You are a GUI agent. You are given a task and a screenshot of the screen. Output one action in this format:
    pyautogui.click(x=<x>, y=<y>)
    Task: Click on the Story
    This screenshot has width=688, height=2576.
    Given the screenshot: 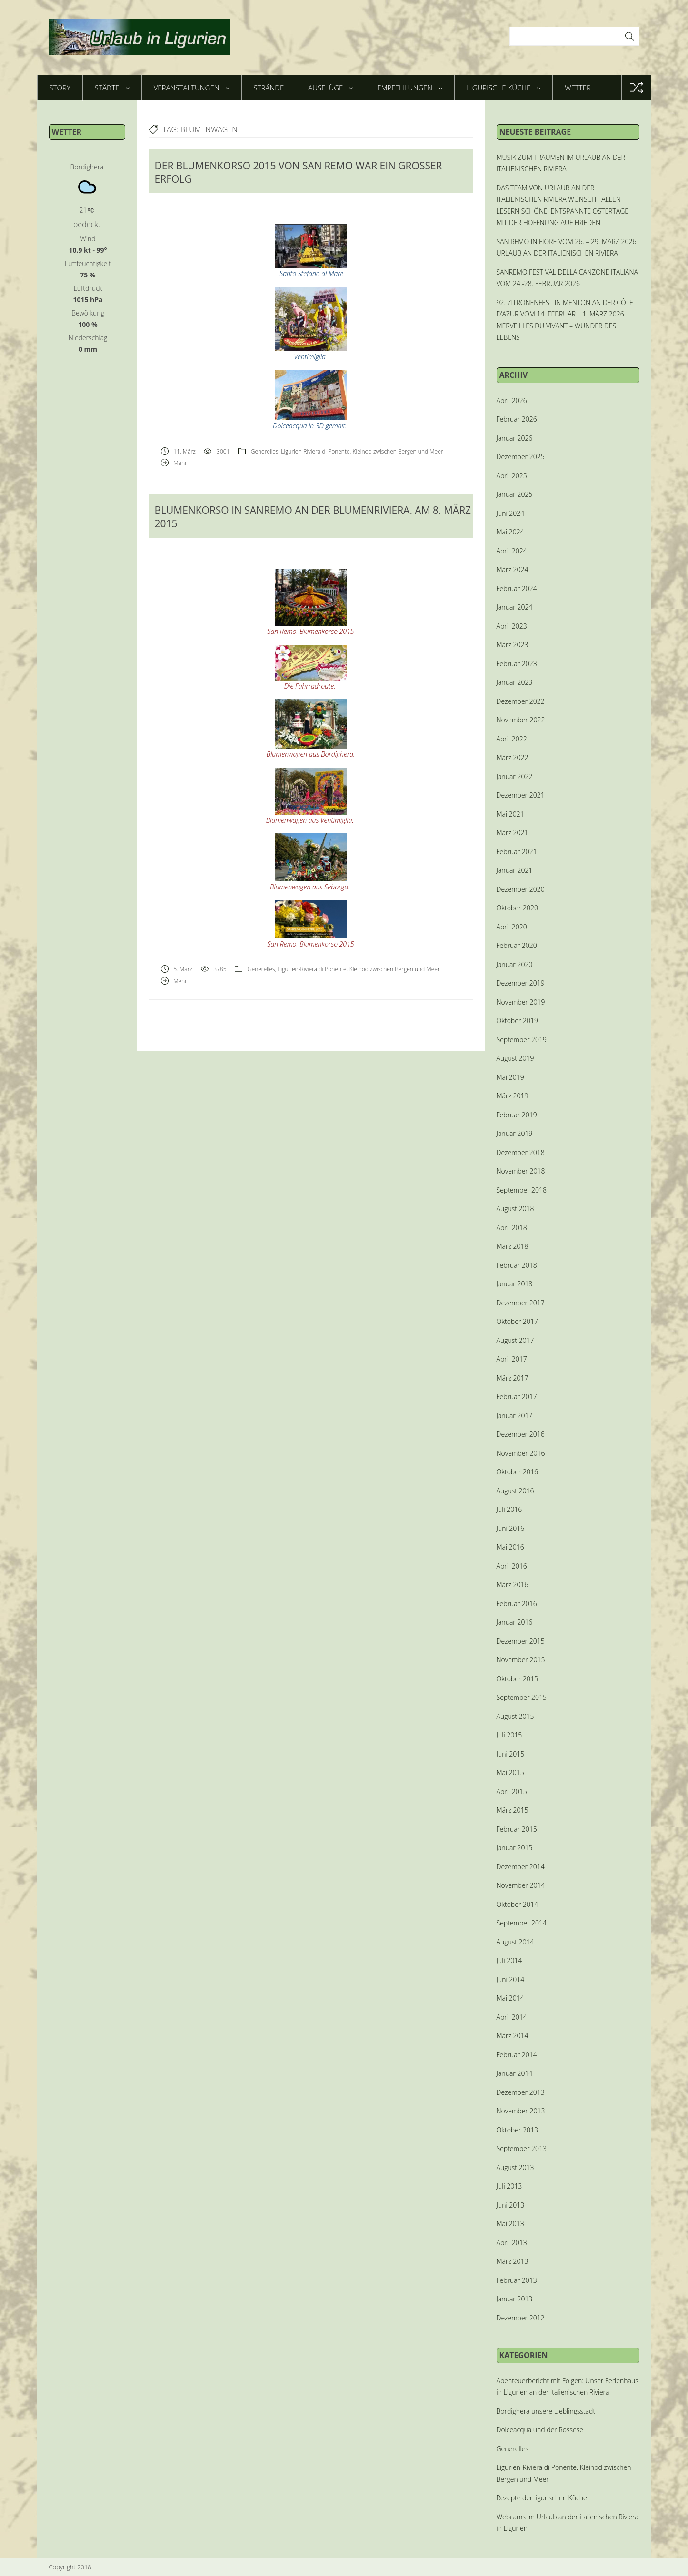 What is the action you would take?
    pyautogui.click(x=60, y=87)
    